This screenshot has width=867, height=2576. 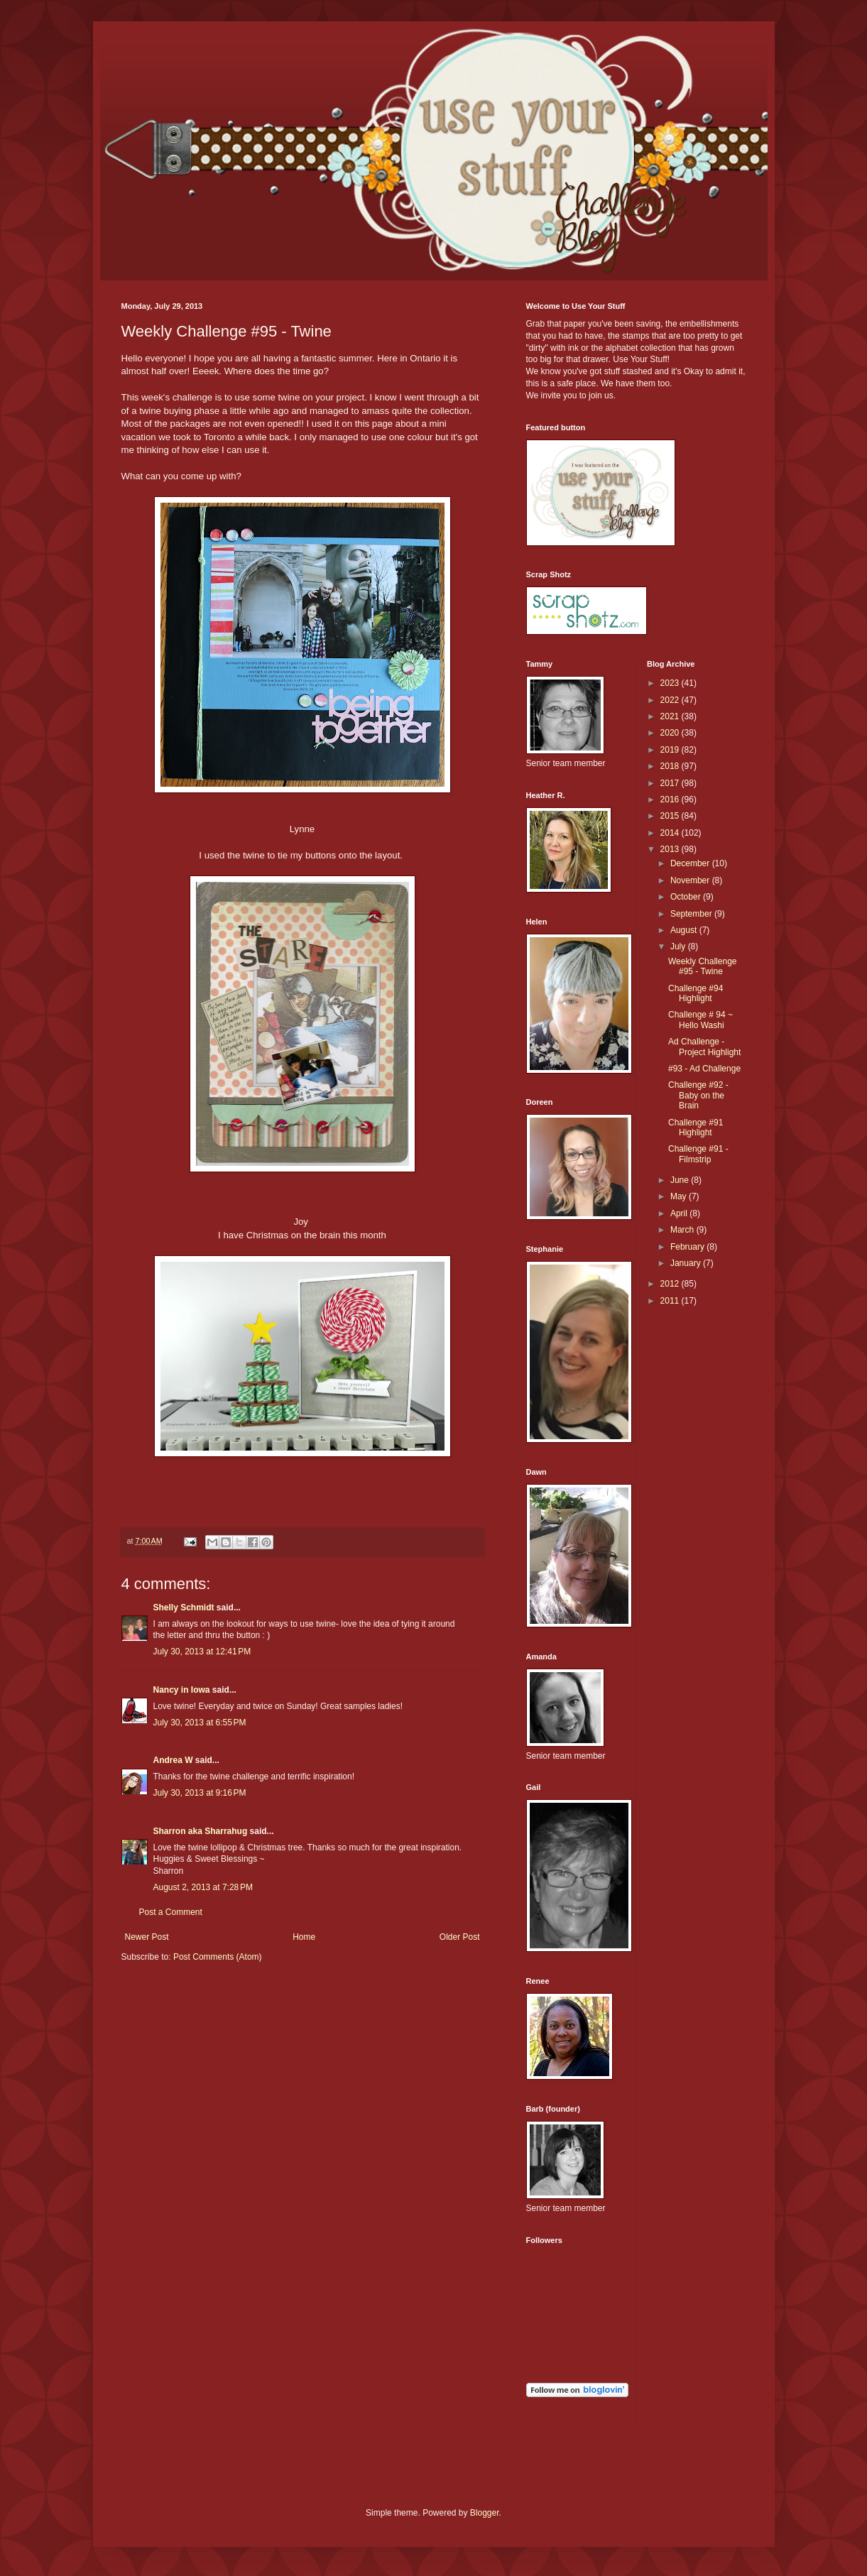 I want to click on August 2, 2013 at 7:28 PM, so click(x=203, y=1887).